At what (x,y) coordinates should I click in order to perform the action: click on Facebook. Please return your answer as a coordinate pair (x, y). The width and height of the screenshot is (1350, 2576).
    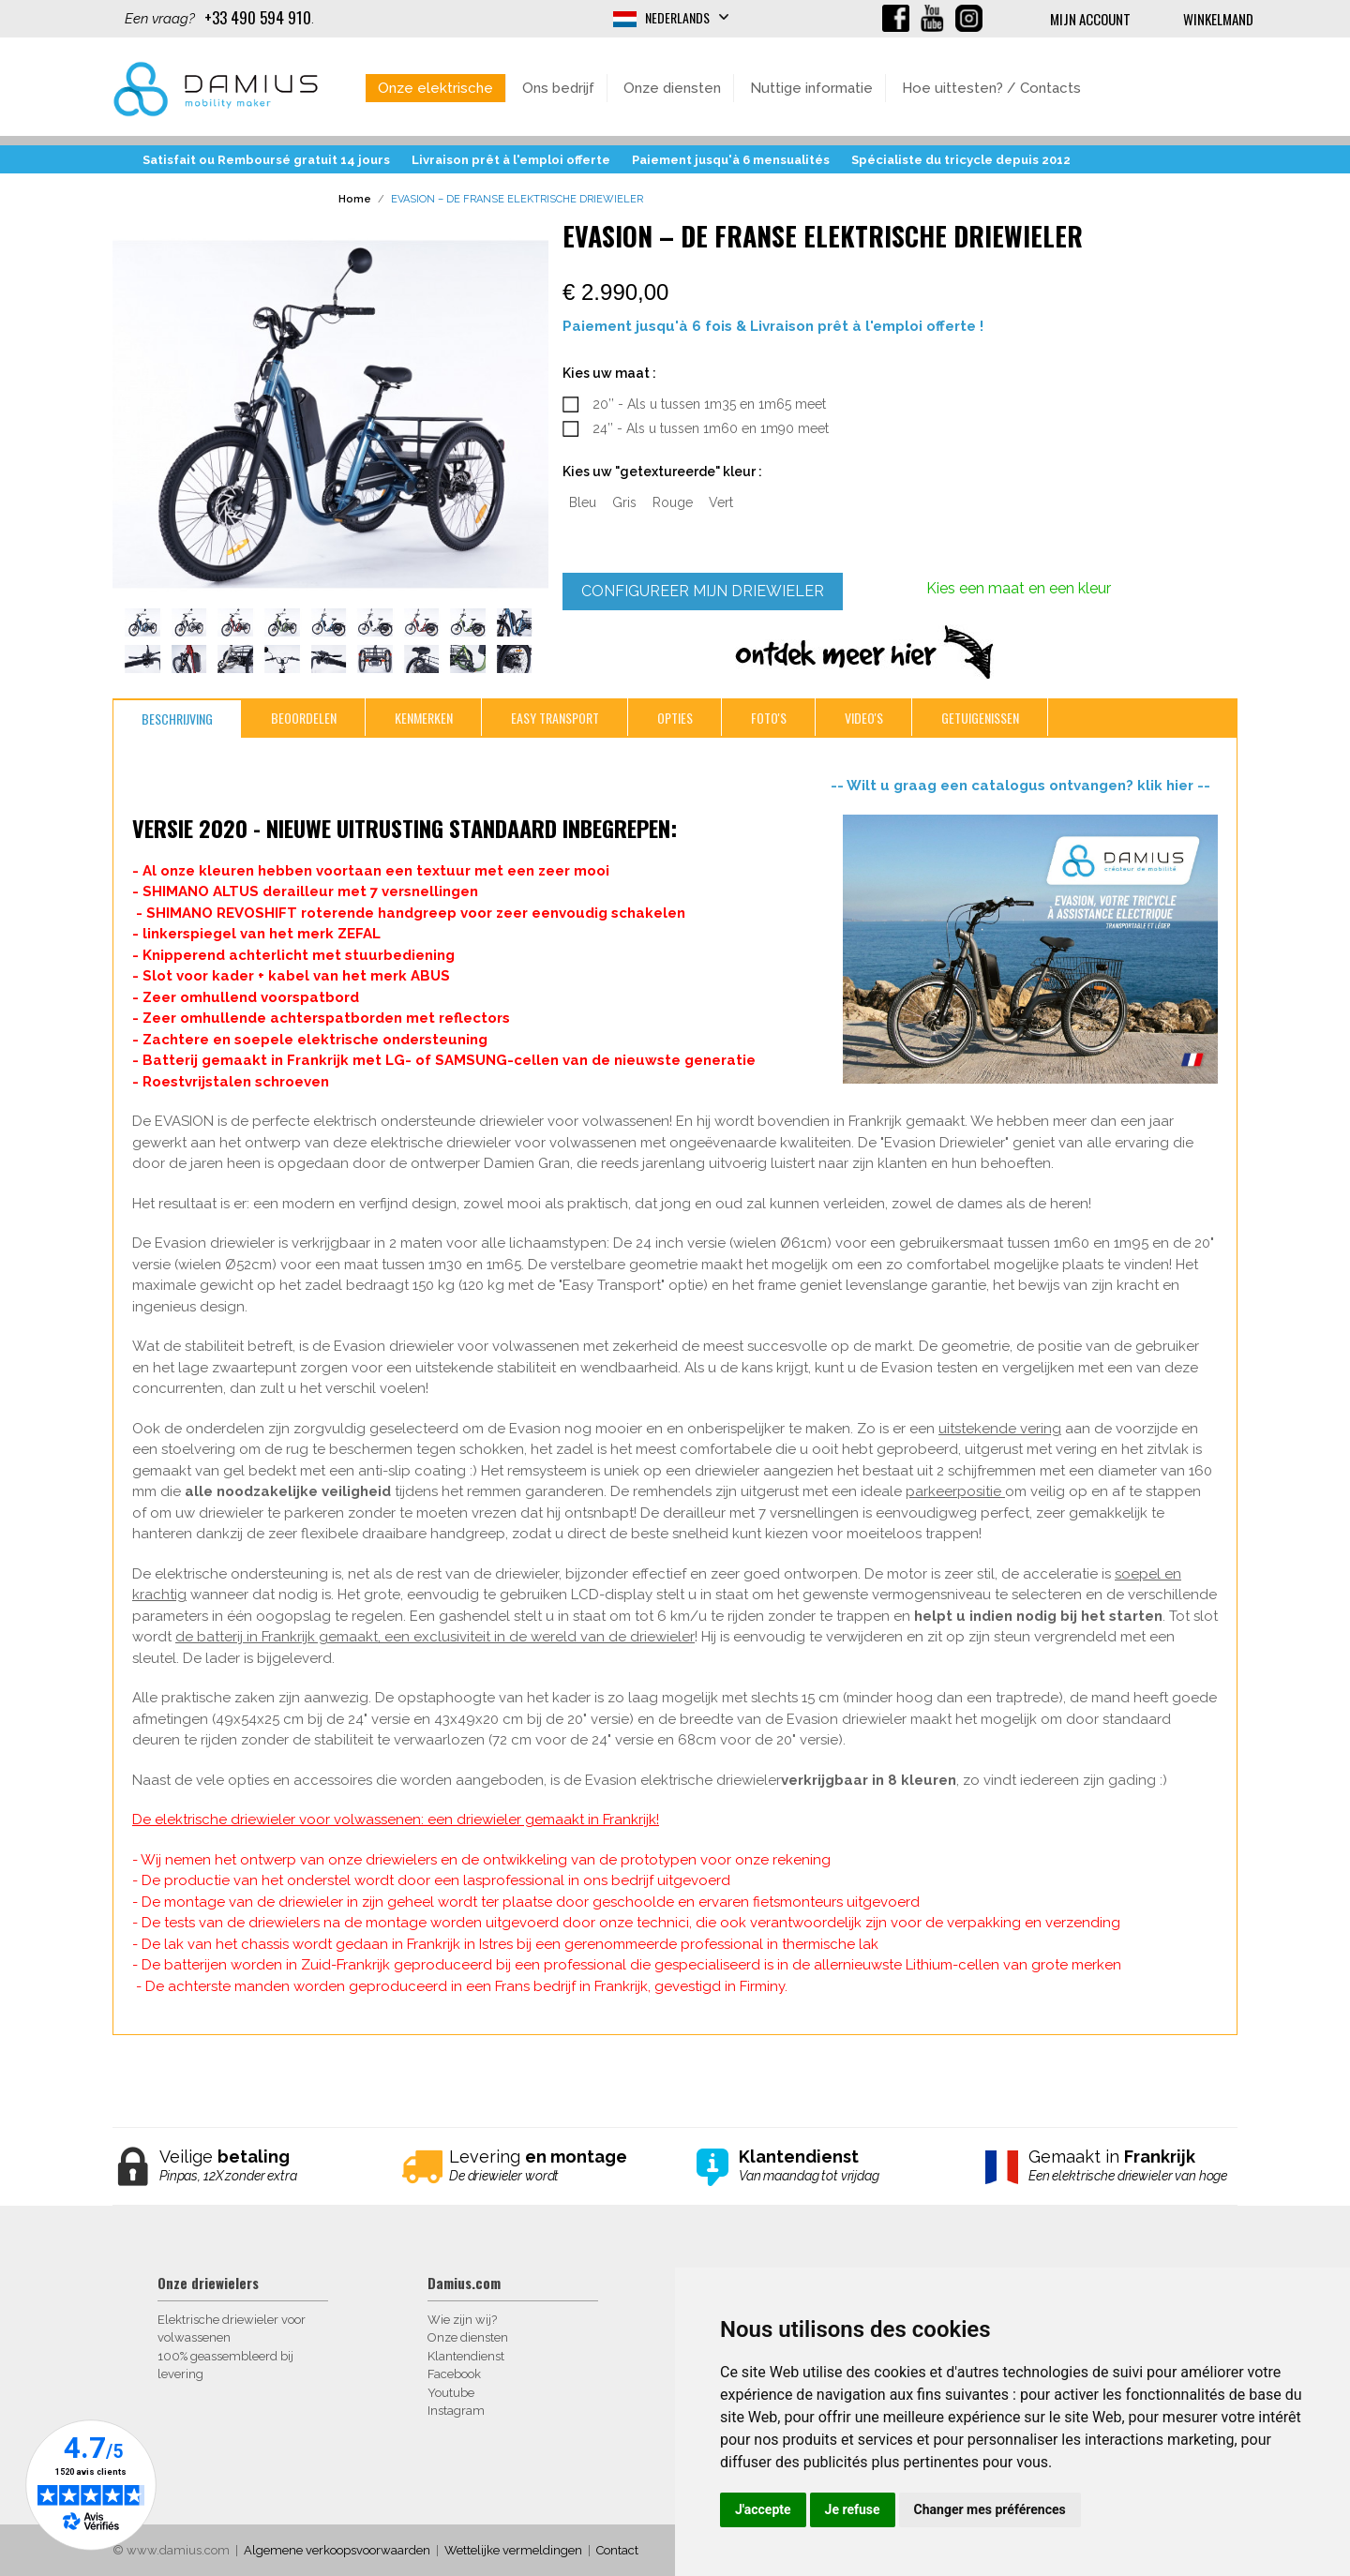
    Looking at the image, I should click on (454, 2374).